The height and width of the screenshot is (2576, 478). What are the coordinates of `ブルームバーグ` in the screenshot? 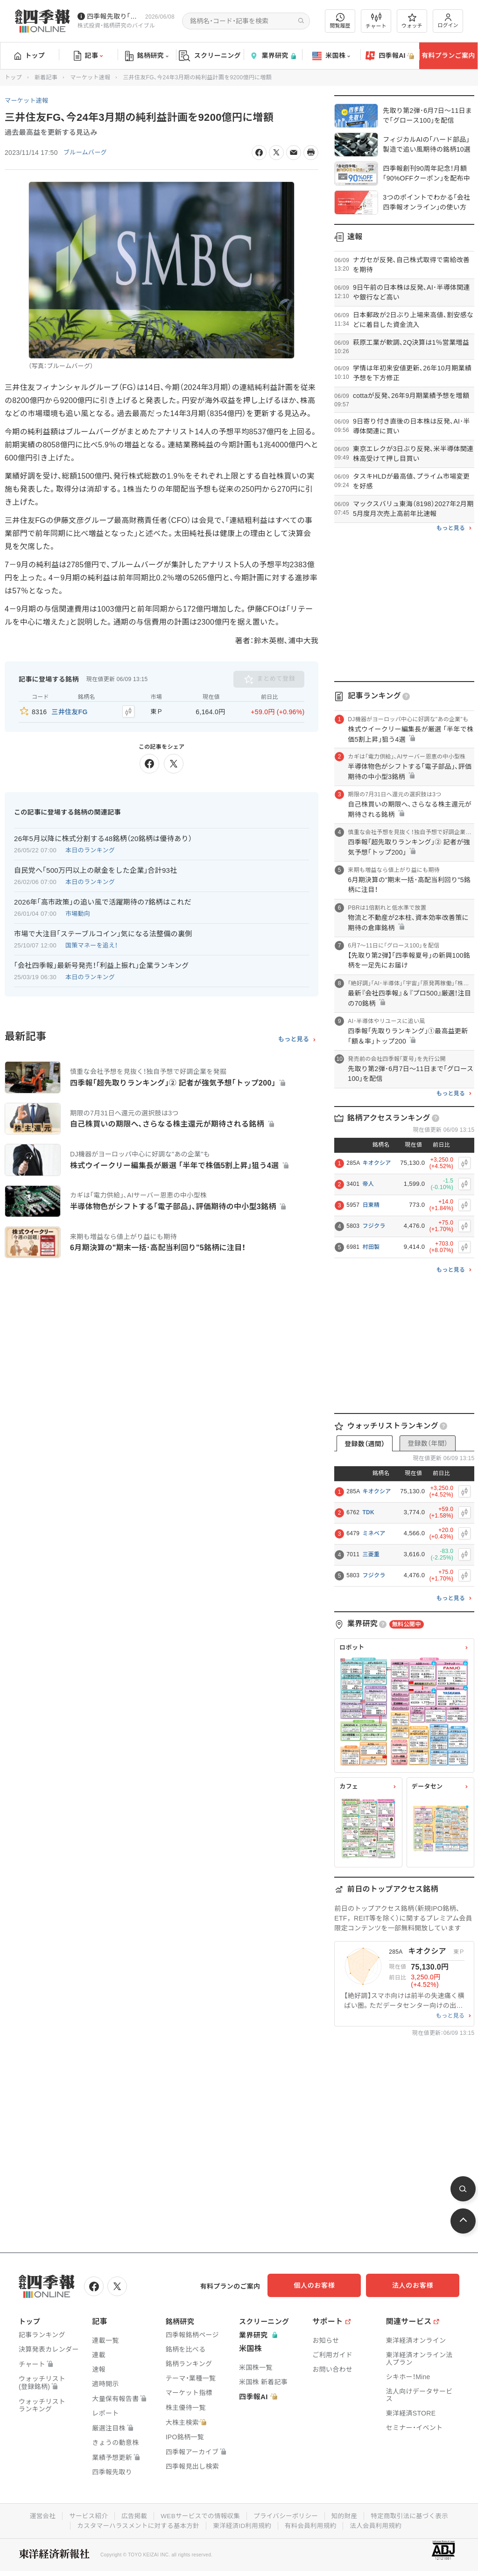 It's located at (86, 152).